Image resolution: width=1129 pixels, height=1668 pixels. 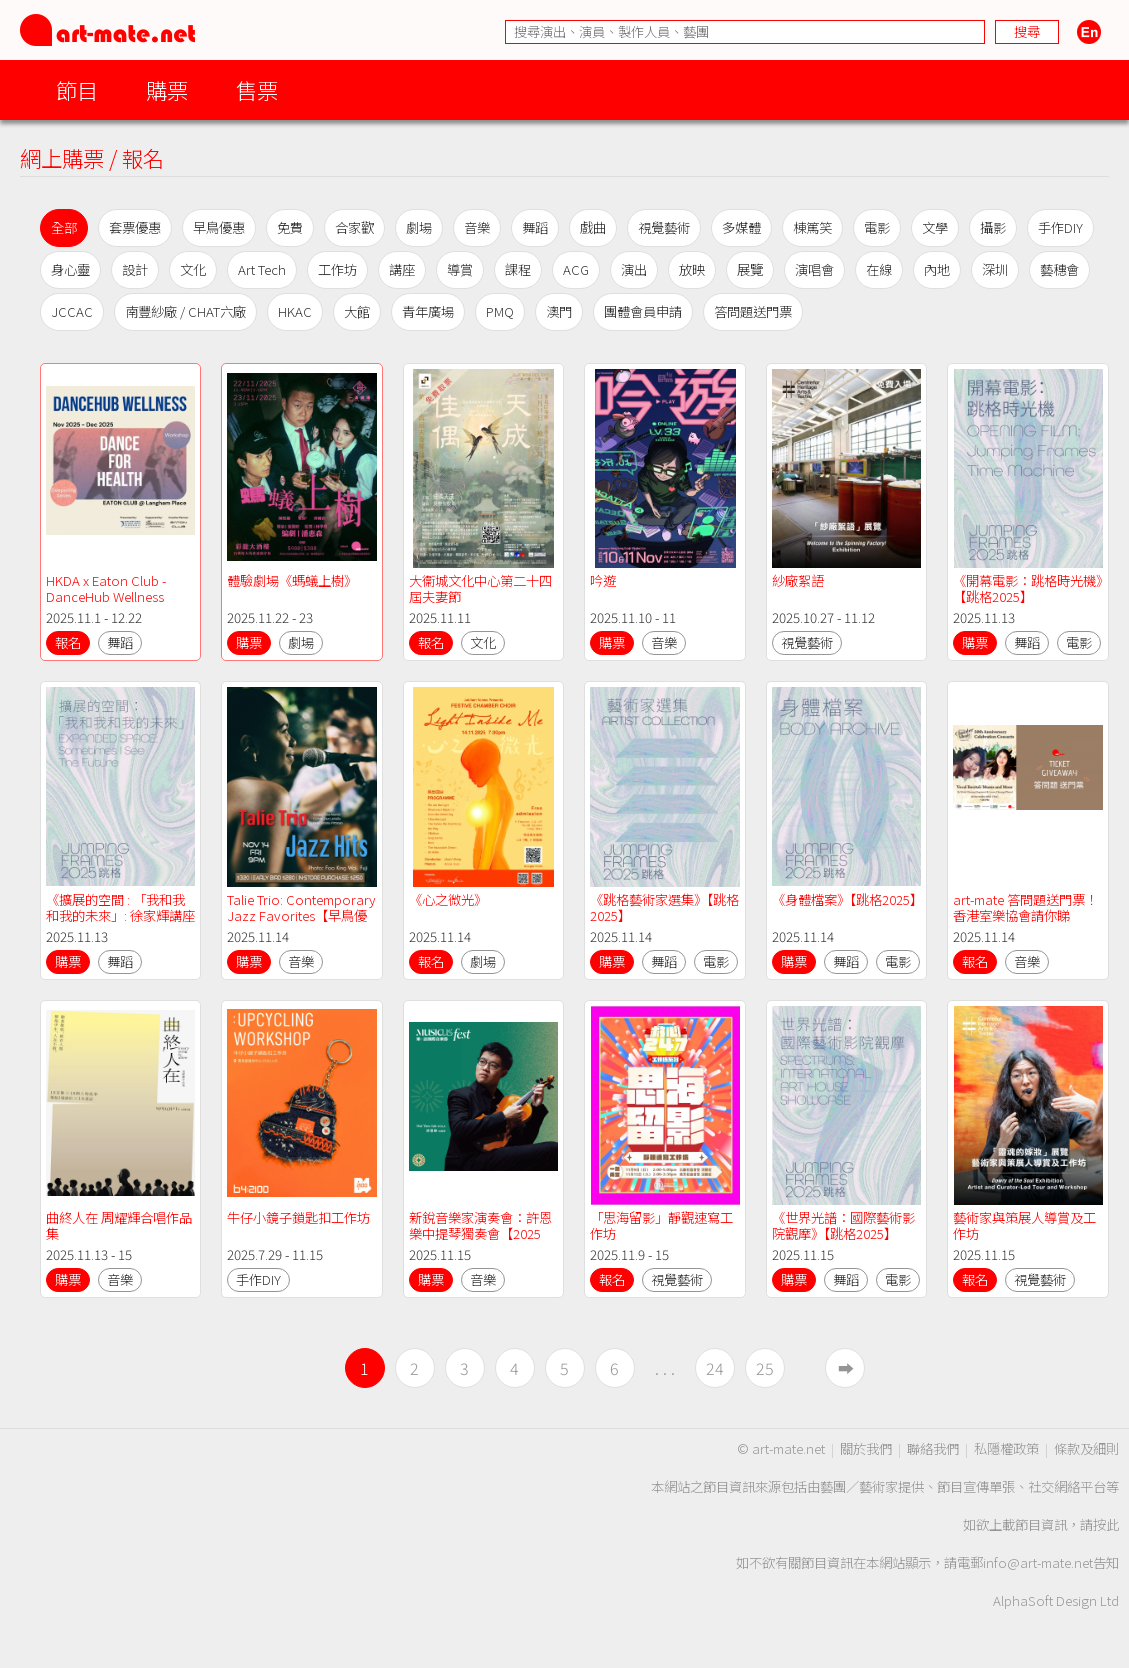 What do you see at coordinates (1038, 1562) in the screenshot?
I see `info@art-mate.net` at bounding box center [1038, 1562].